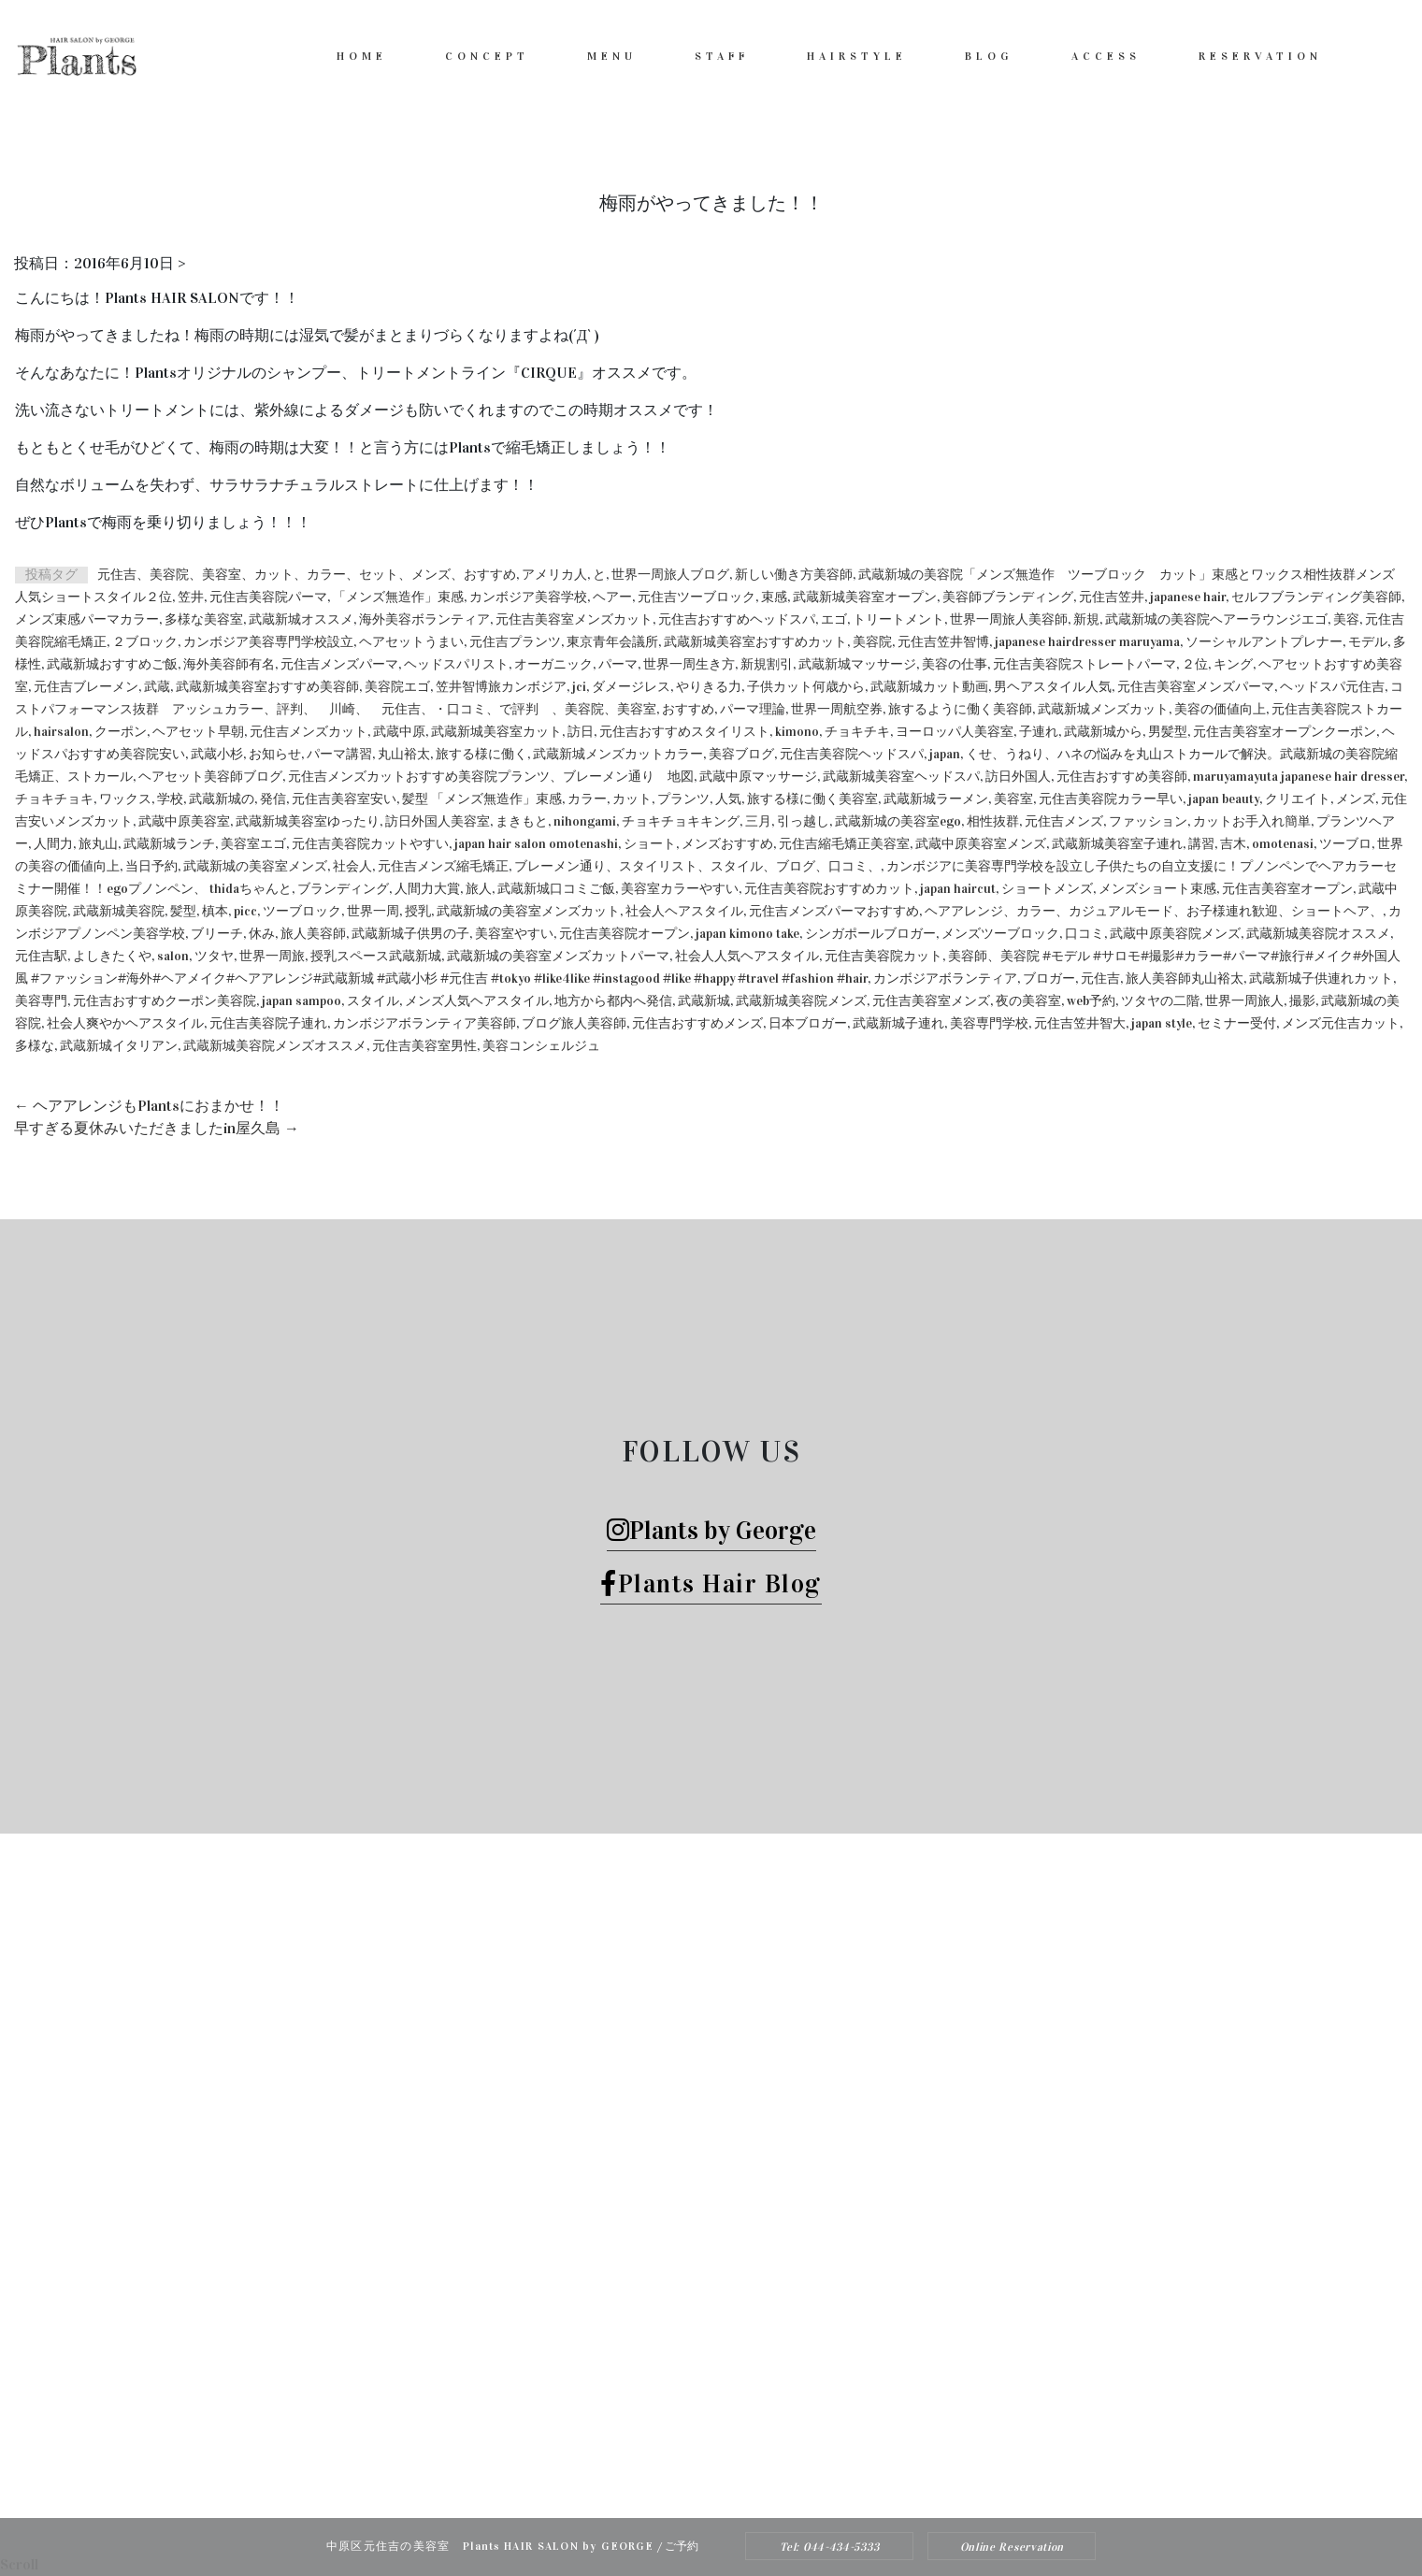 This screenshot has width=1422, height=2576. Describe the element at coordinates (958, 889) in the screenshot. I see `japan haircut` at that location.